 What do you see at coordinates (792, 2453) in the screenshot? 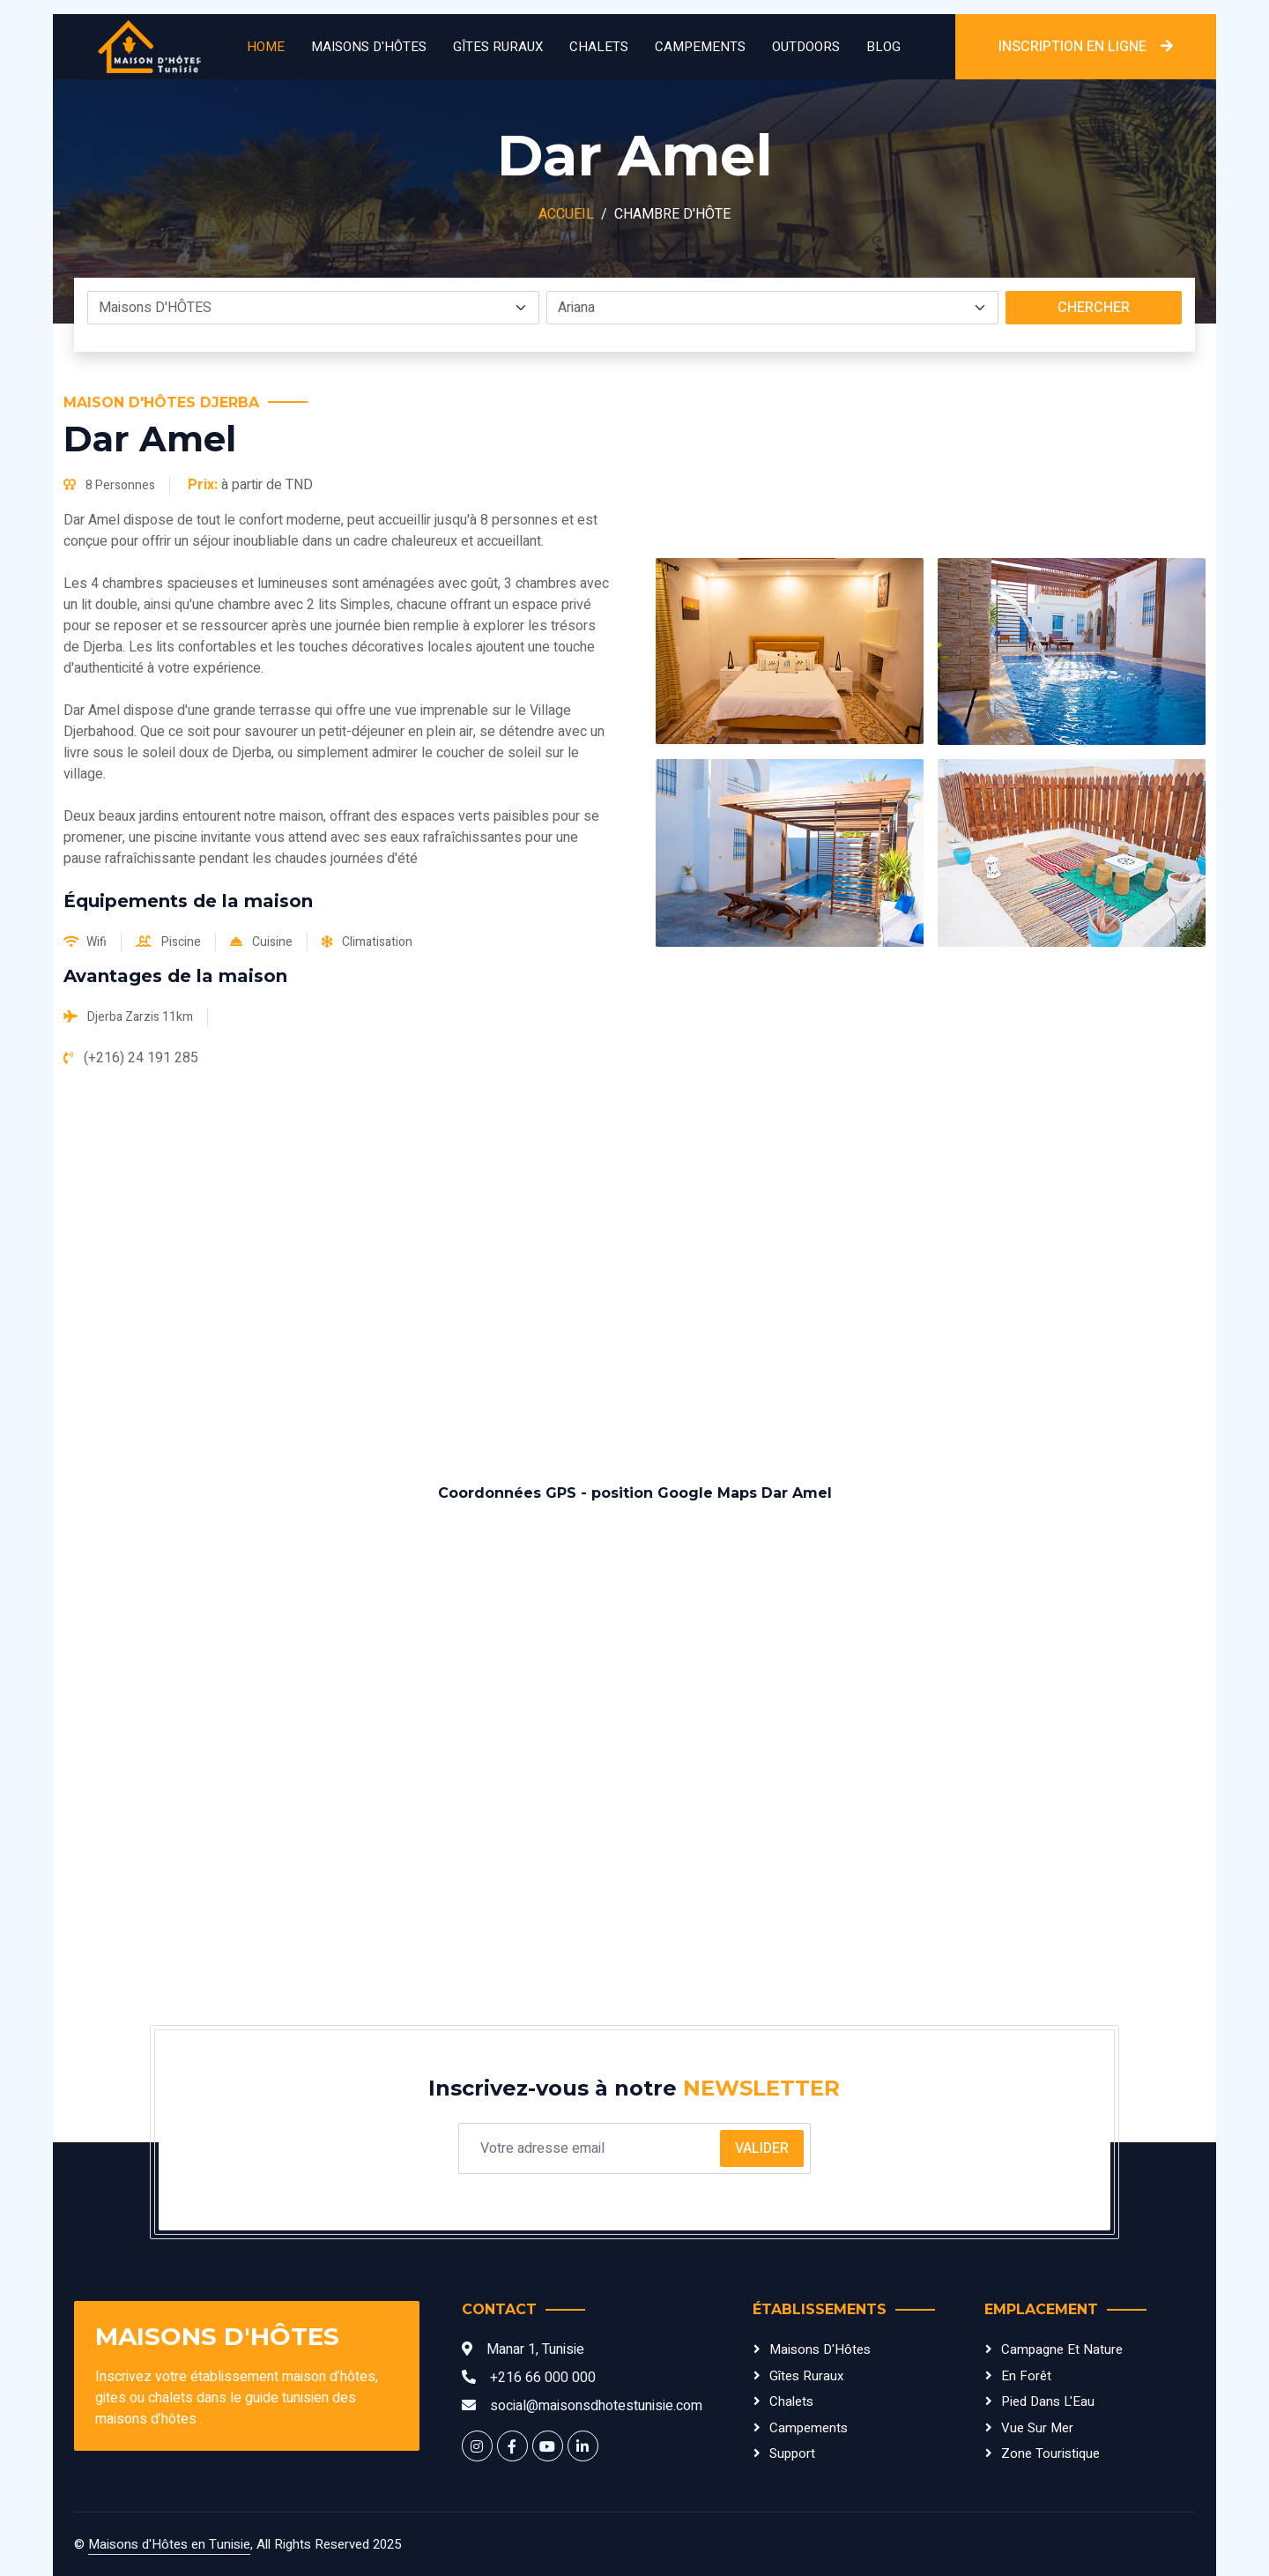
I see `Support` at bounding box center [792, 2453].